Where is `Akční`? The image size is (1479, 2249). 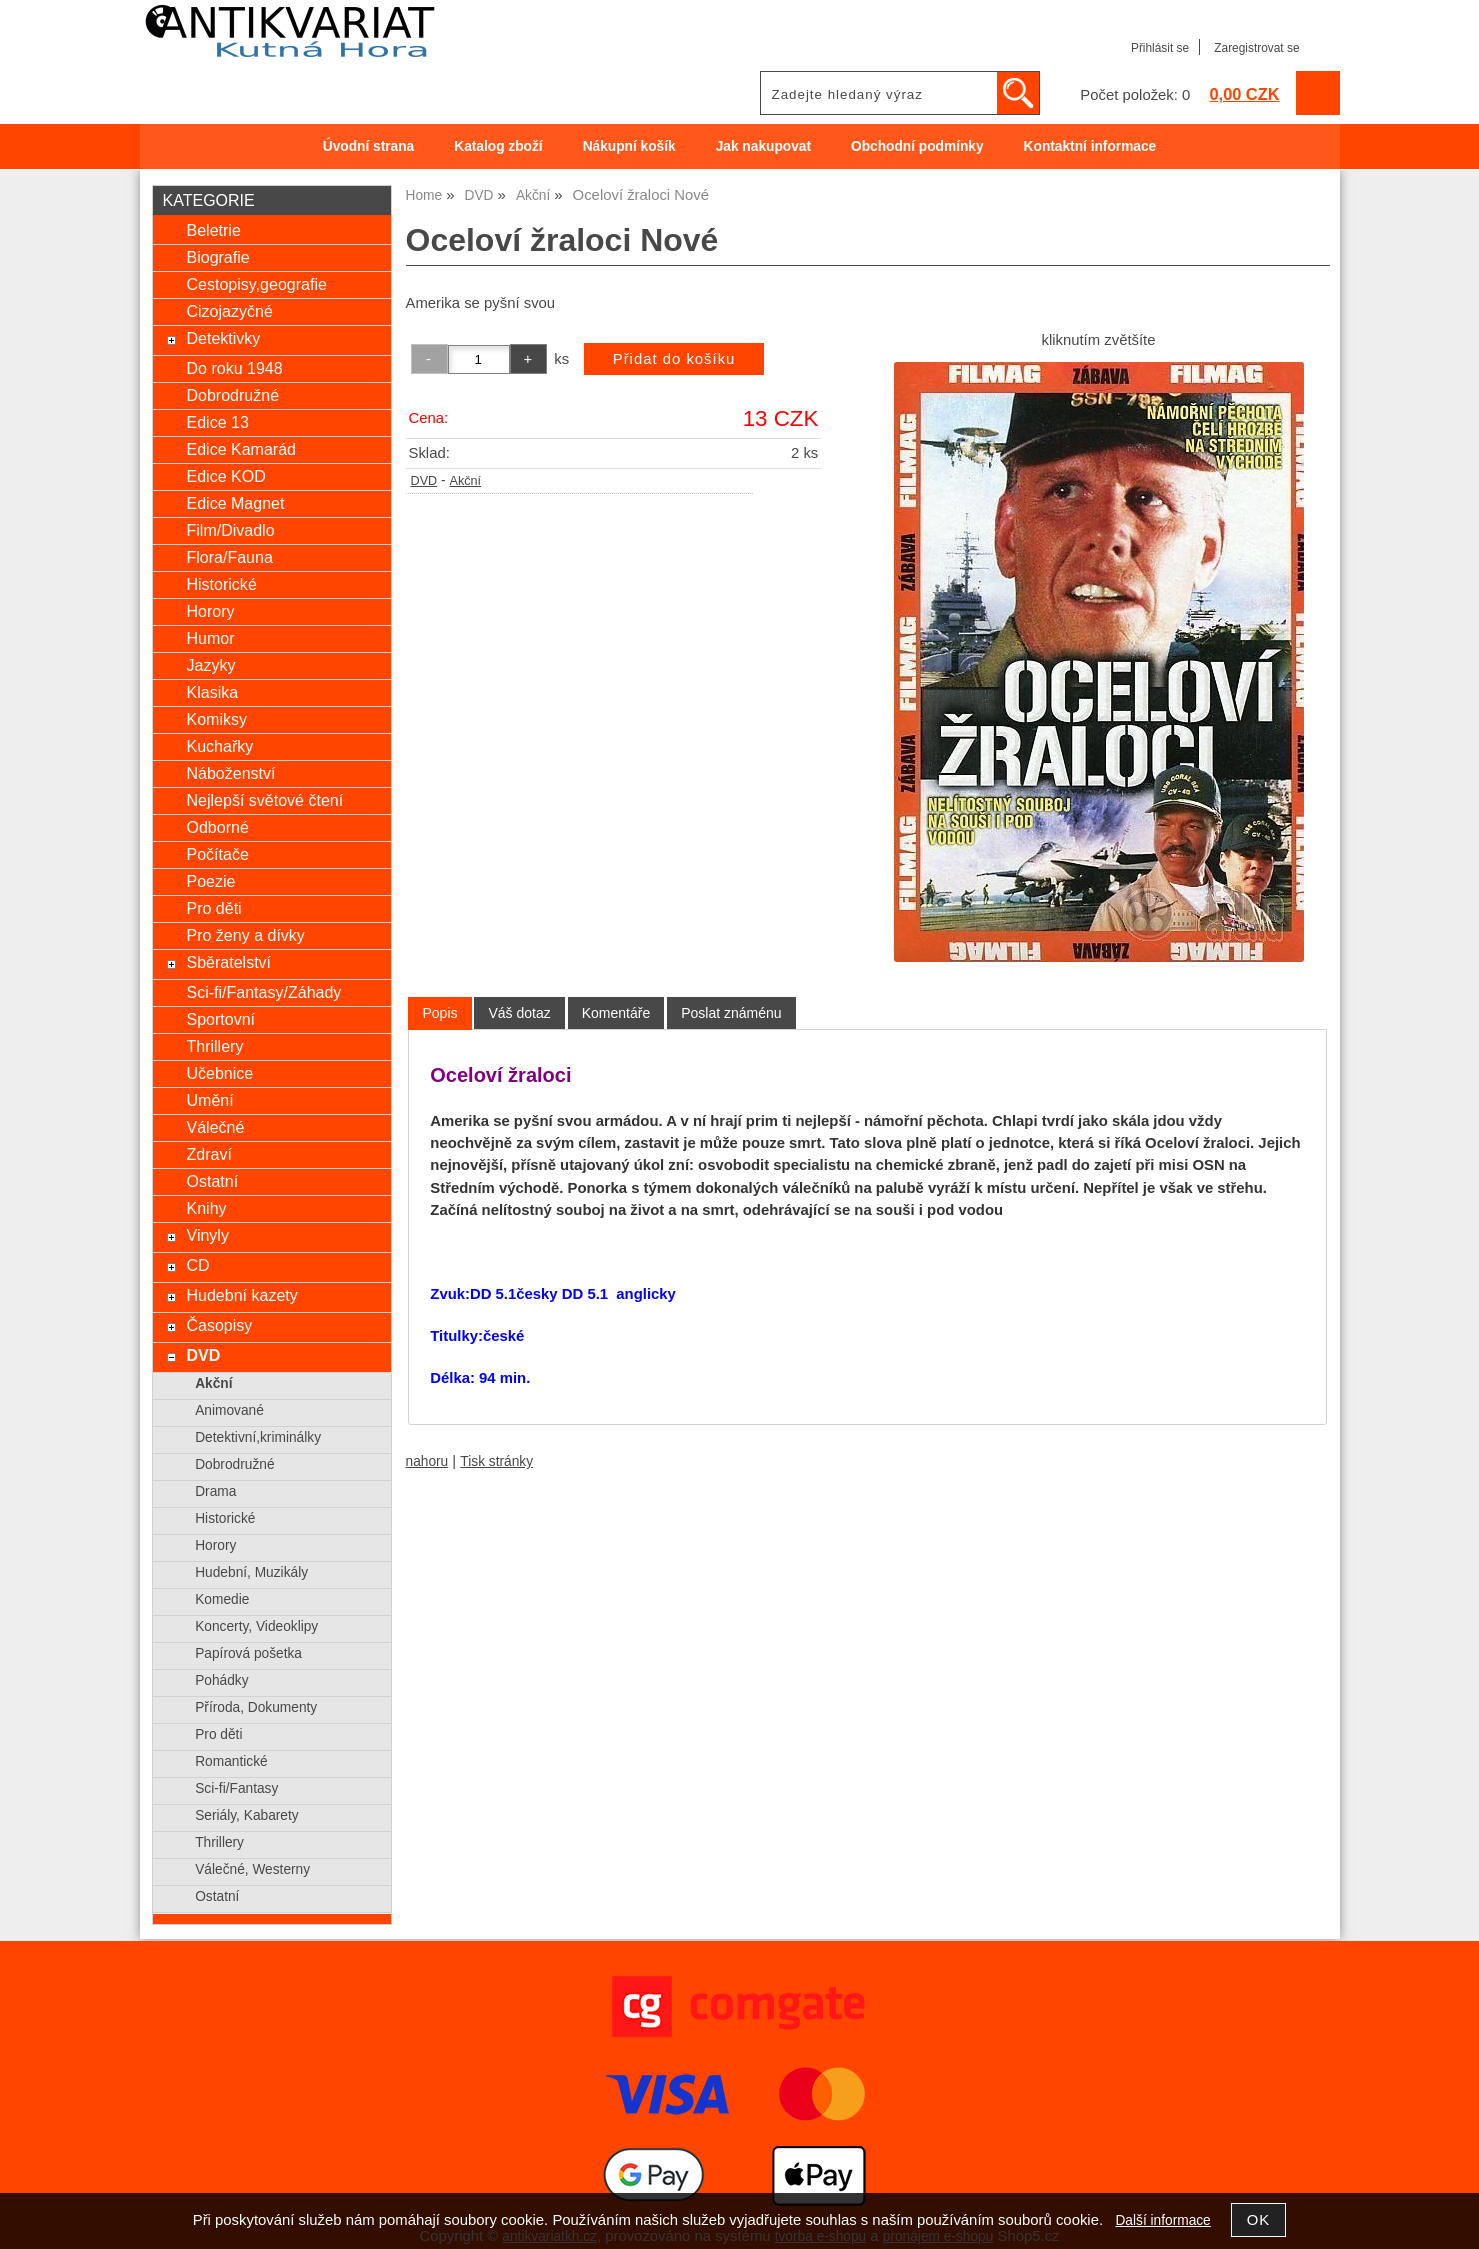
Akční is located at coordinates (465, 481).